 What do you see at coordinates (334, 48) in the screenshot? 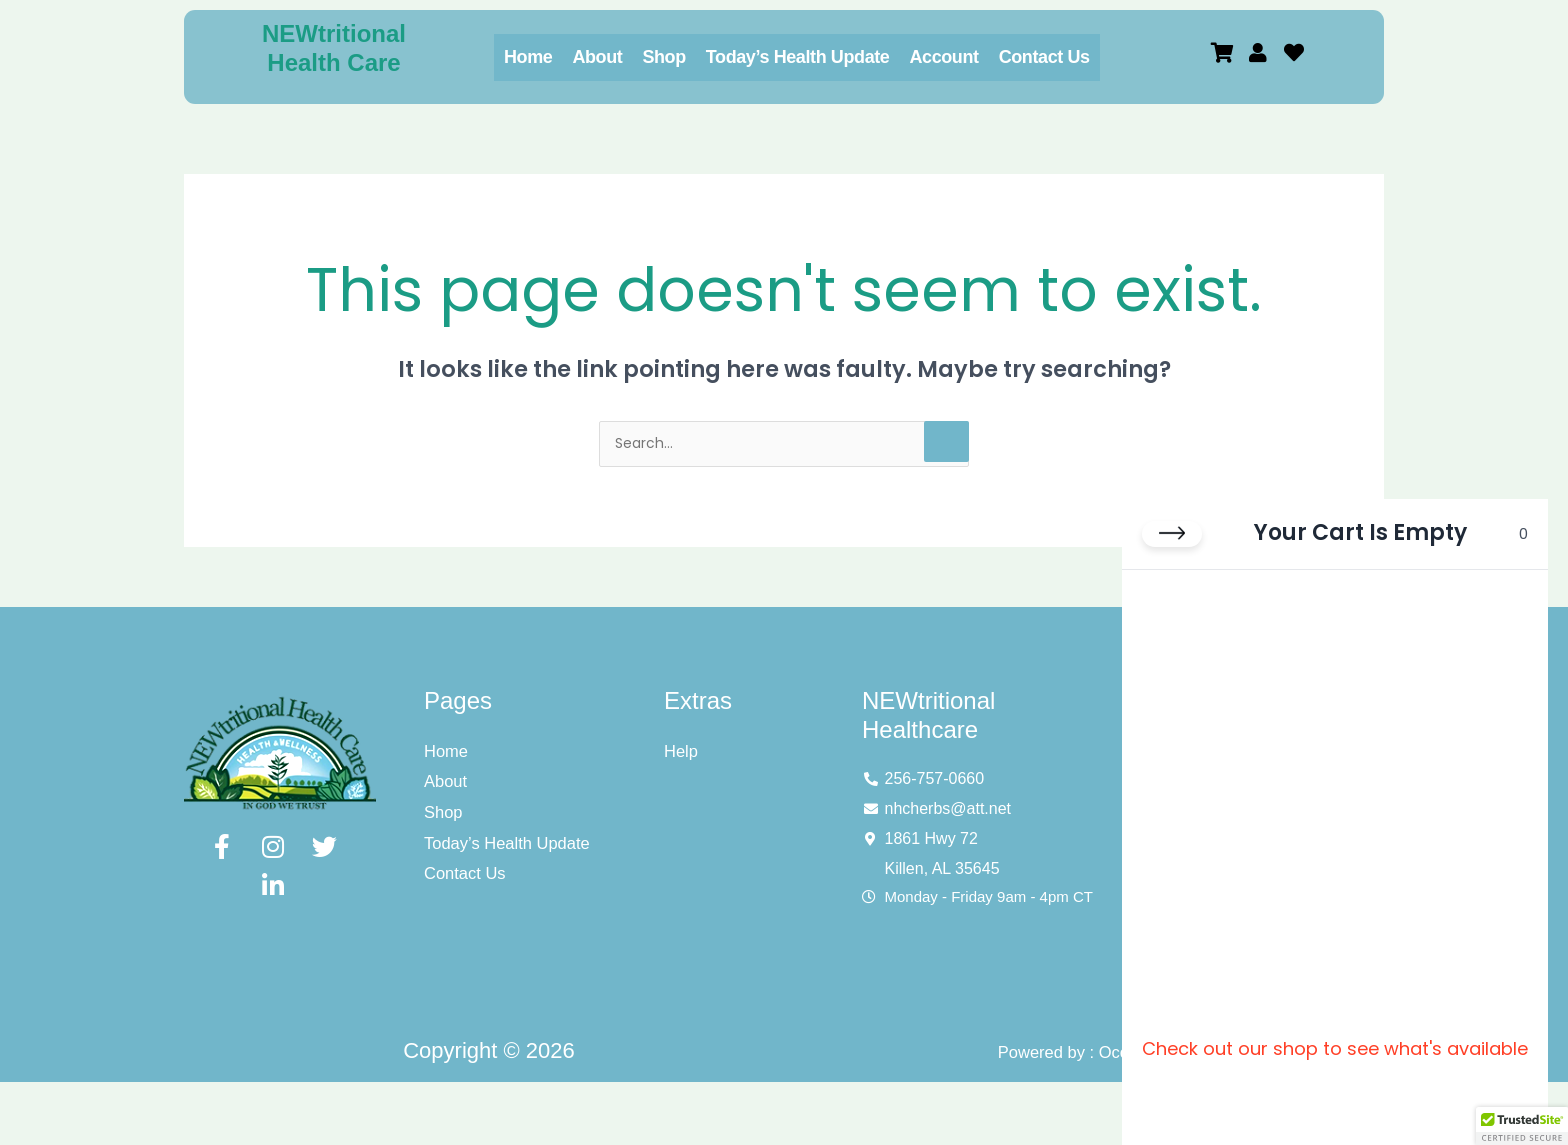
I see `NEWtritional Health Care` at bounding box center [334, 48].